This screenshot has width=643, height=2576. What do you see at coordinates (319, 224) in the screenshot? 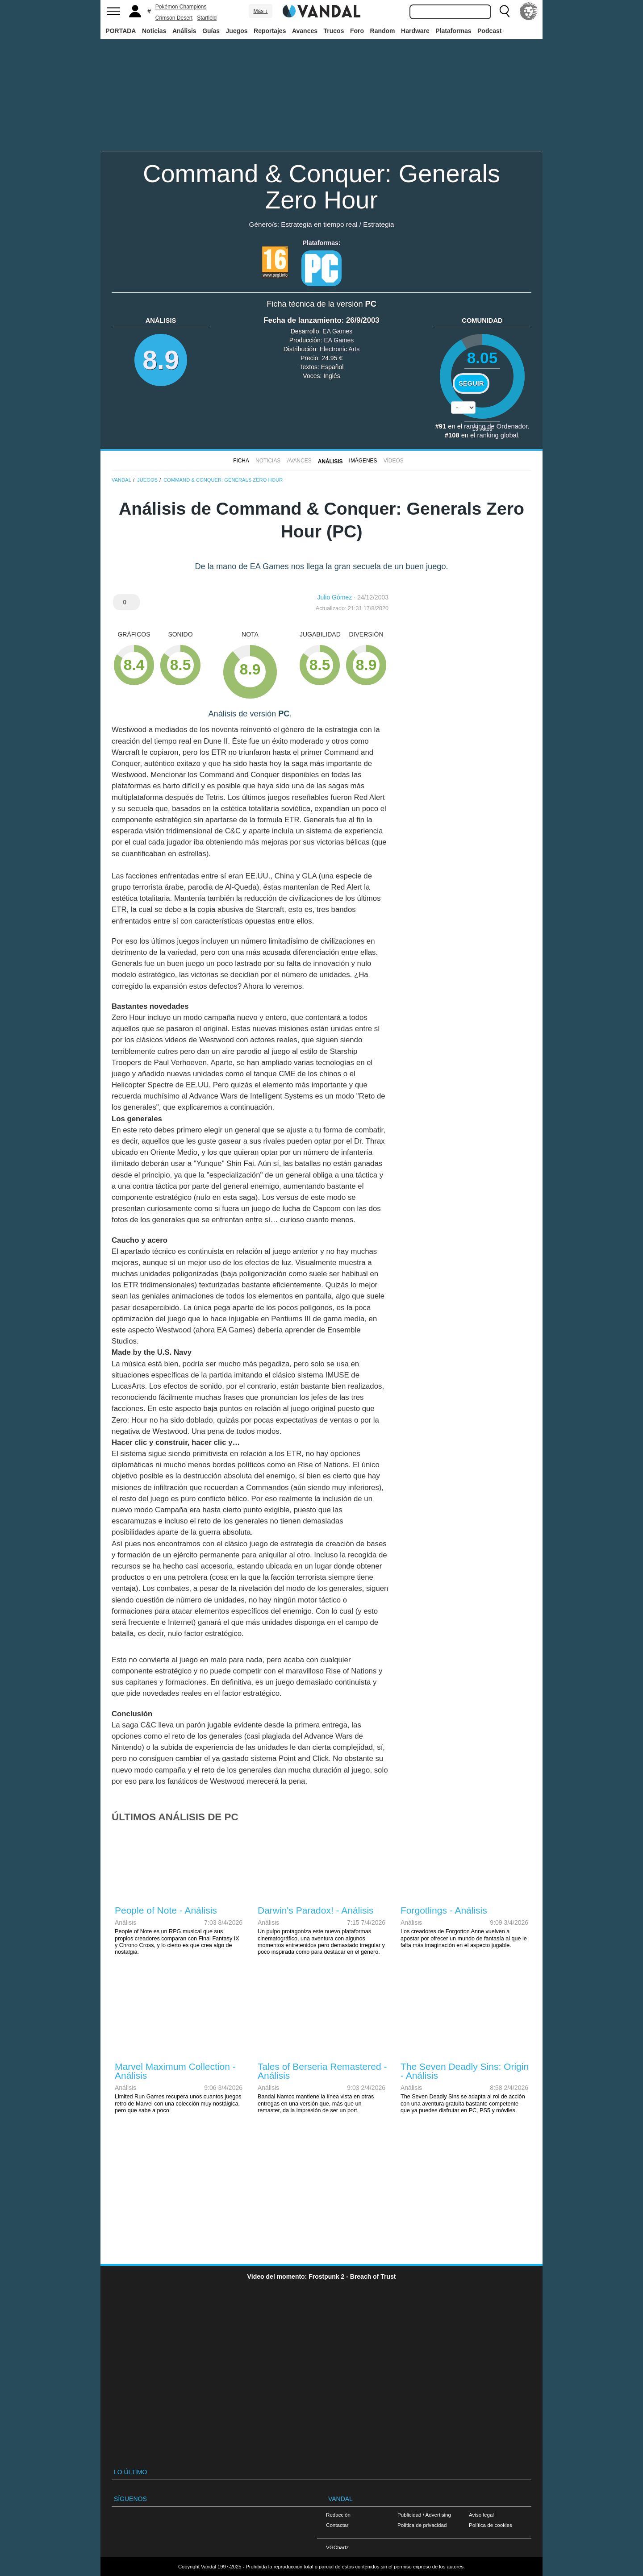
I see `Estrategia en tiempo real` at bounding box center [319, 224].